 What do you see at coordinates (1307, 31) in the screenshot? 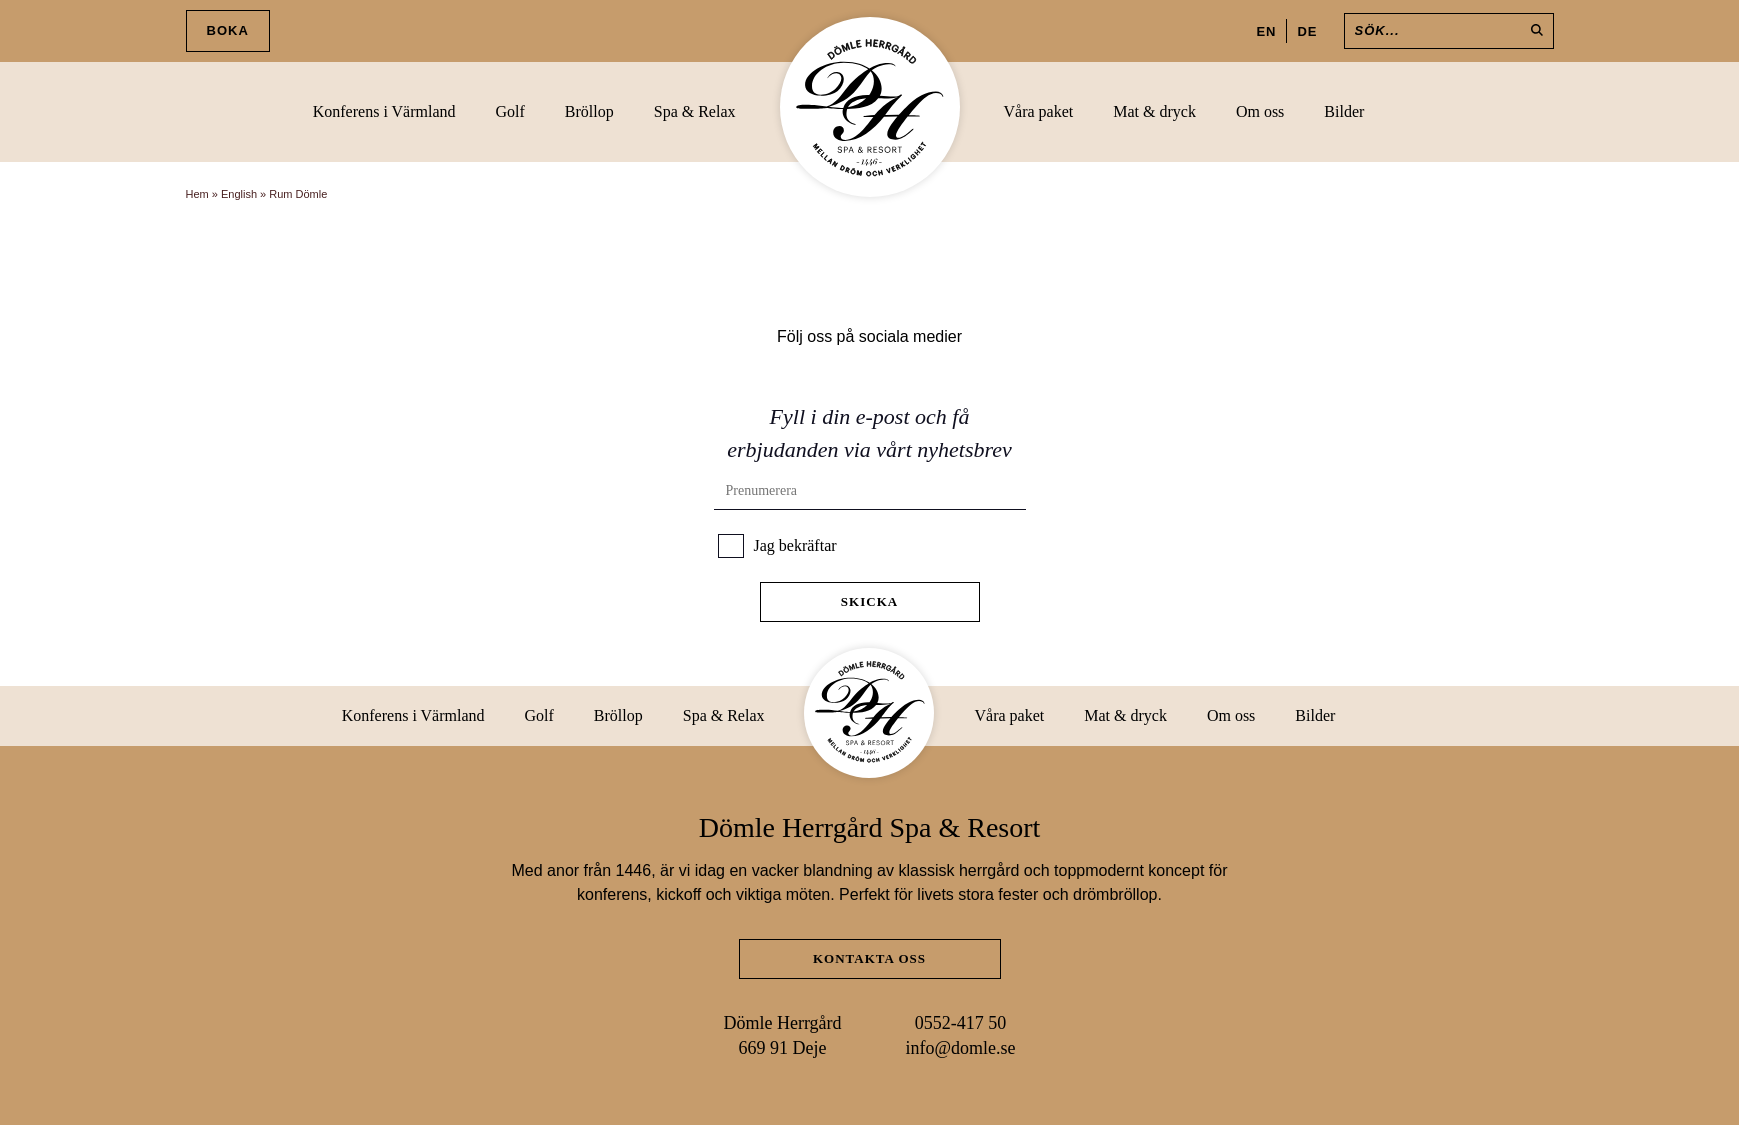
I see `DE` at bounding box center [1307, 31].